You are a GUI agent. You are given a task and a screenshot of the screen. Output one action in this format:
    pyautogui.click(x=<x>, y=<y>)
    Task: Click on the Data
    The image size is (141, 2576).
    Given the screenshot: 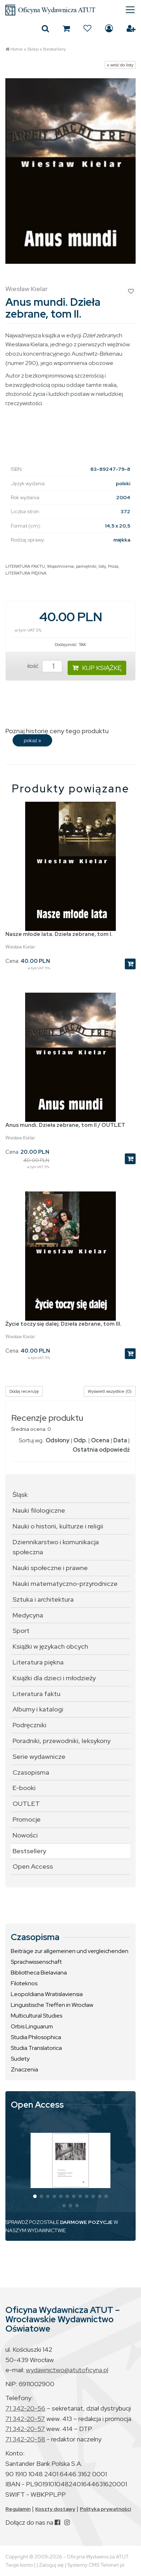 What is the action you would take?
    pyautogui.click(x=120, y=1440)
    